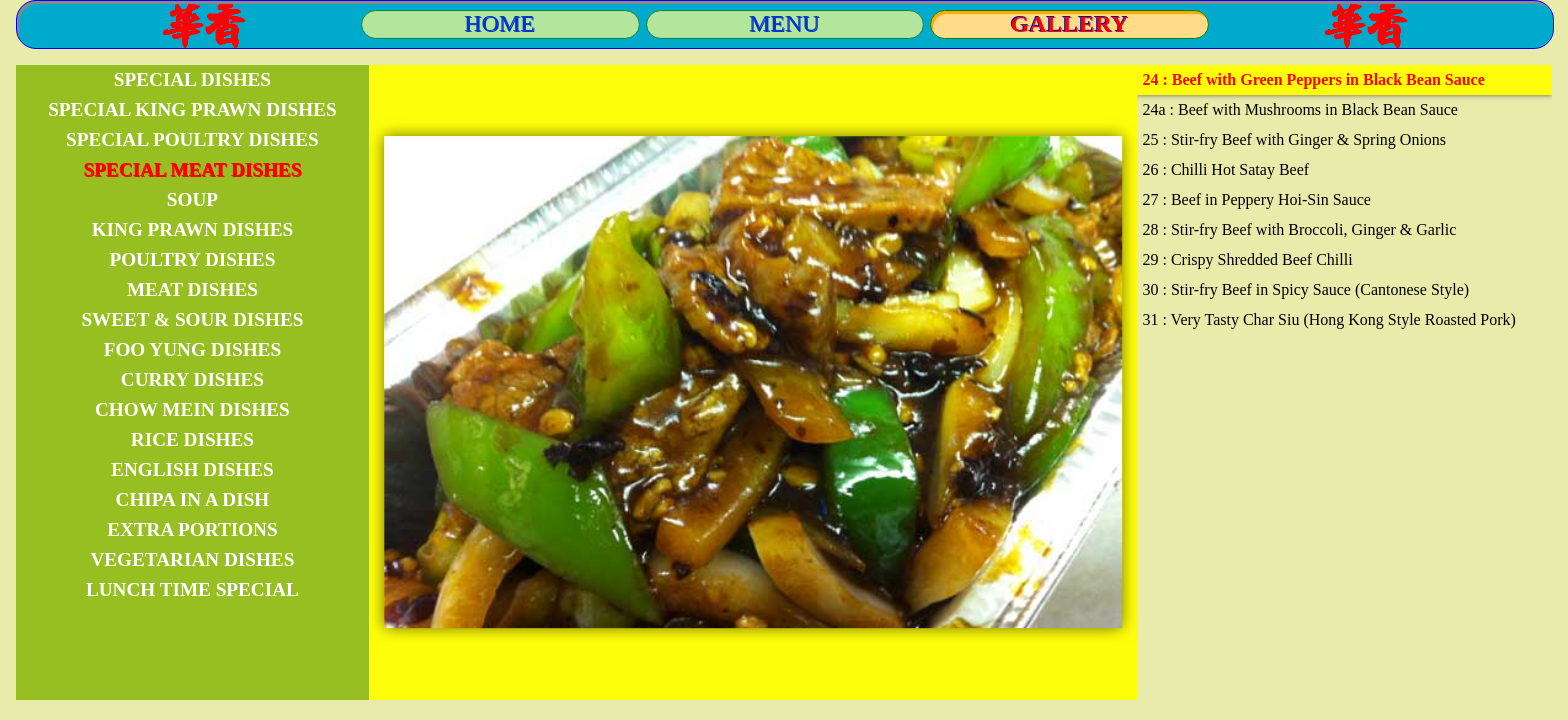 Image resolution: width=1568 pixels, height=720 pixels. What do you see at coordinates (192, 379) in the screenshot?
I see `CURRY DISHES` at bounding box center [192, 379].